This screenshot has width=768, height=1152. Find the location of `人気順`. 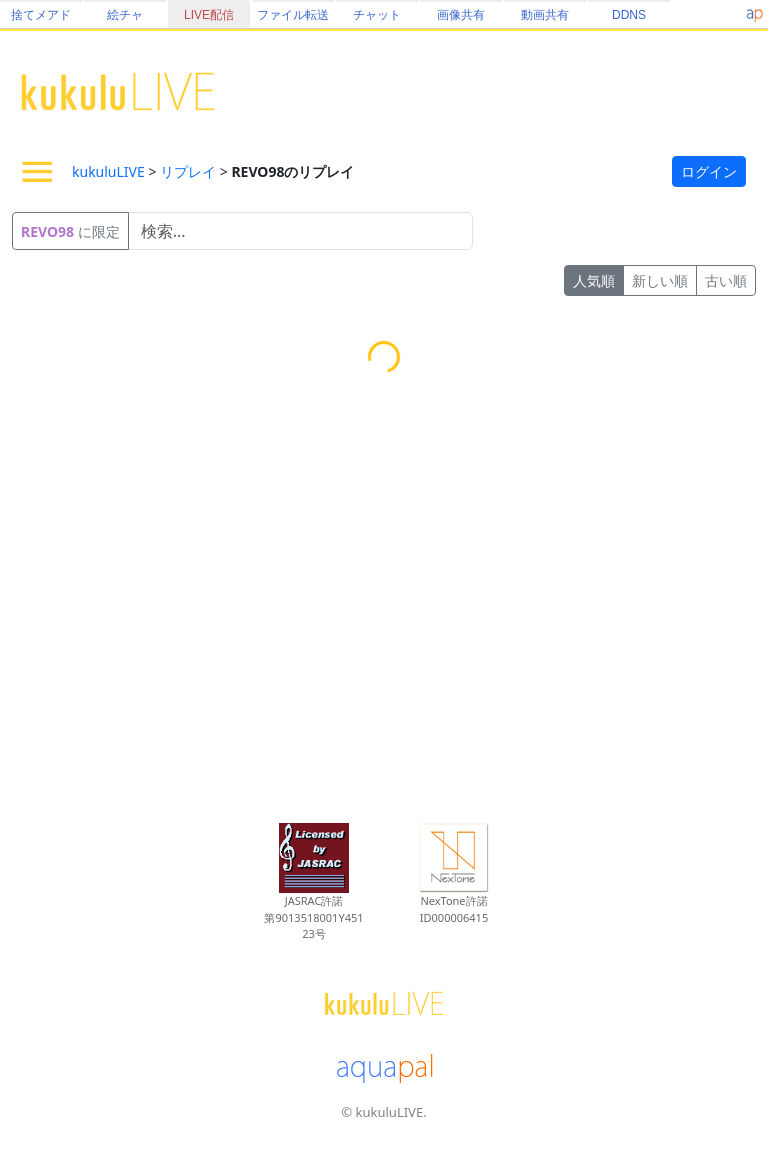

人気順 is located at coordinates (594, 280).